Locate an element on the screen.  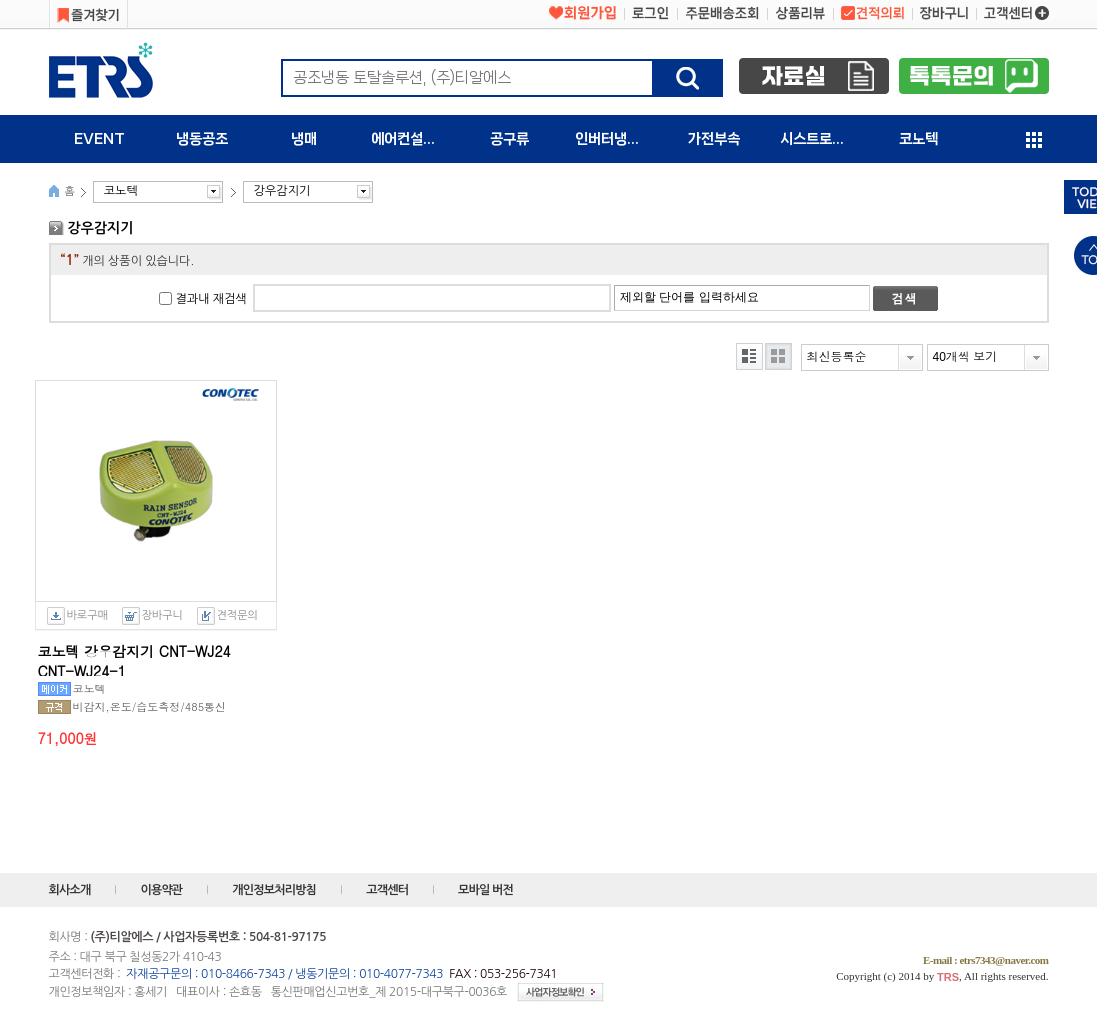
공구류 is located at coordinates (509, 139).